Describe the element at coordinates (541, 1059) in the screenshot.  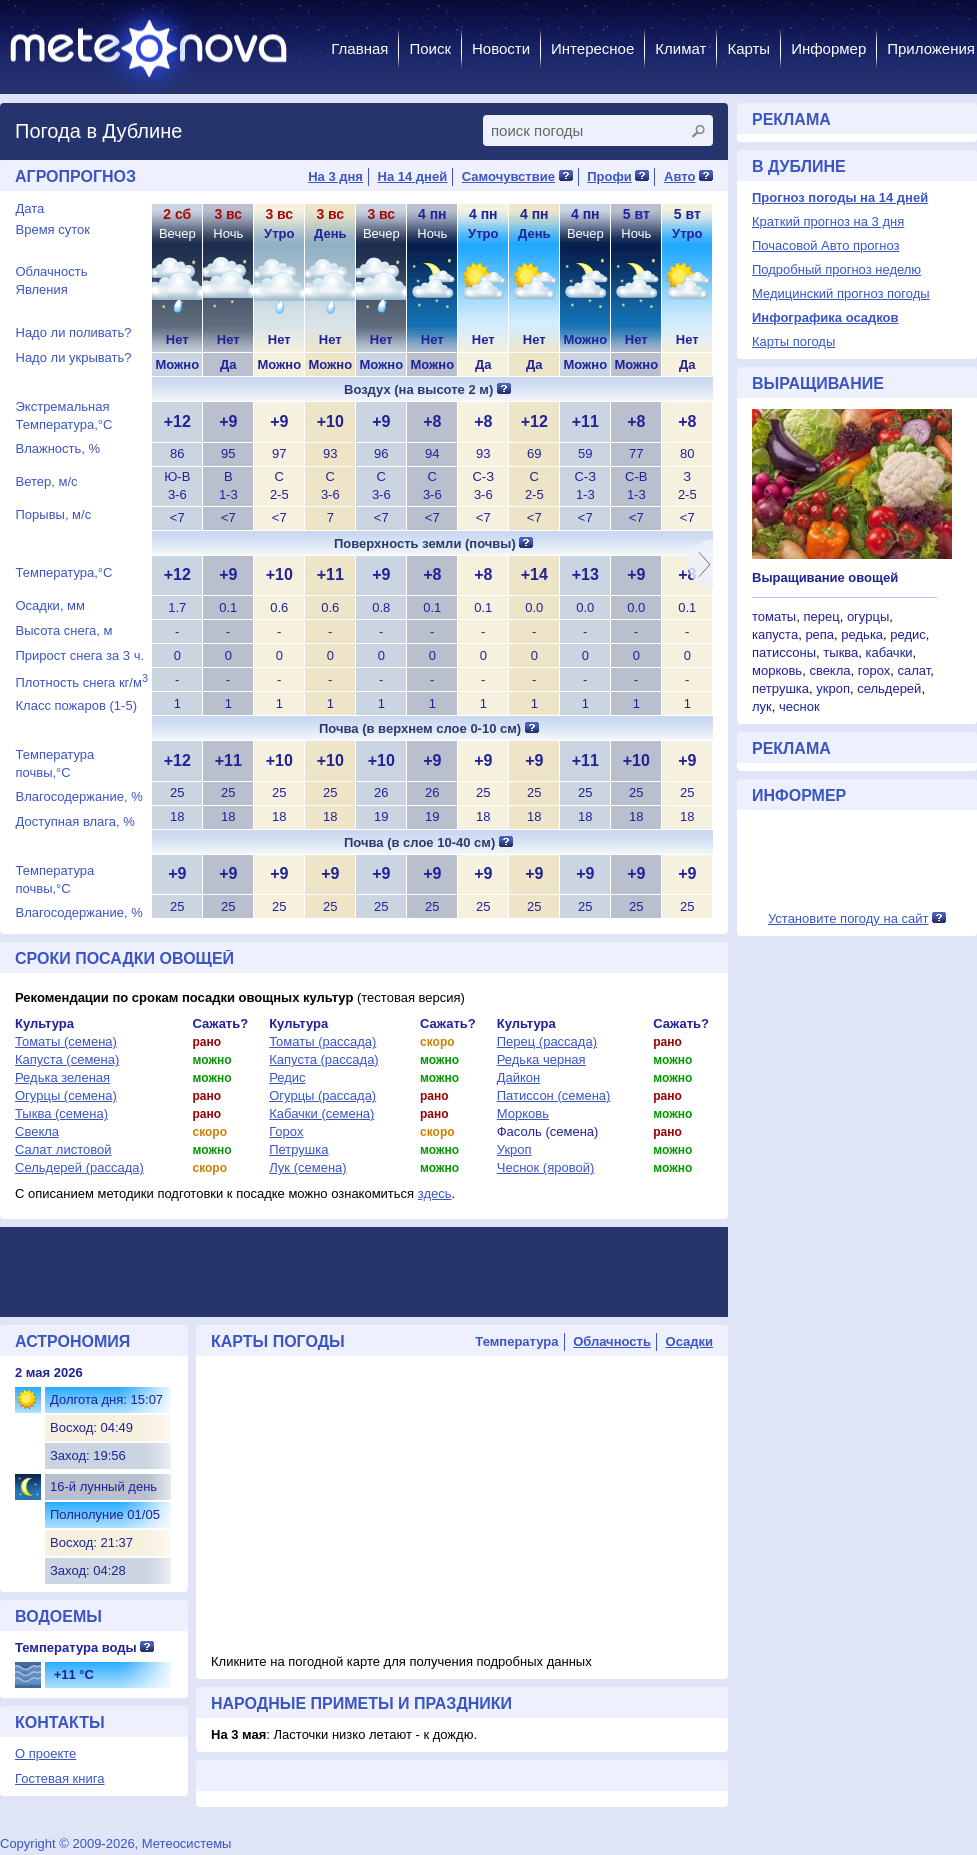
I see `Редька черная` at that location.